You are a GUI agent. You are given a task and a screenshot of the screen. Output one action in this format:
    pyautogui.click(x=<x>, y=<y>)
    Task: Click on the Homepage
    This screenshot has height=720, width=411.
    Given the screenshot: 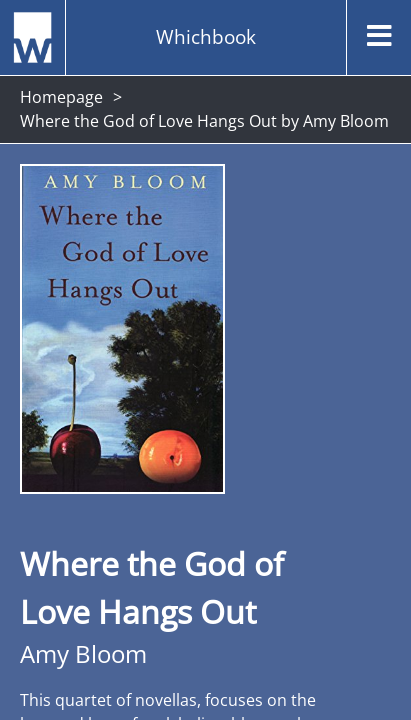 What is the action you would take?
    pyautogui.click(x=61, y=97)
    